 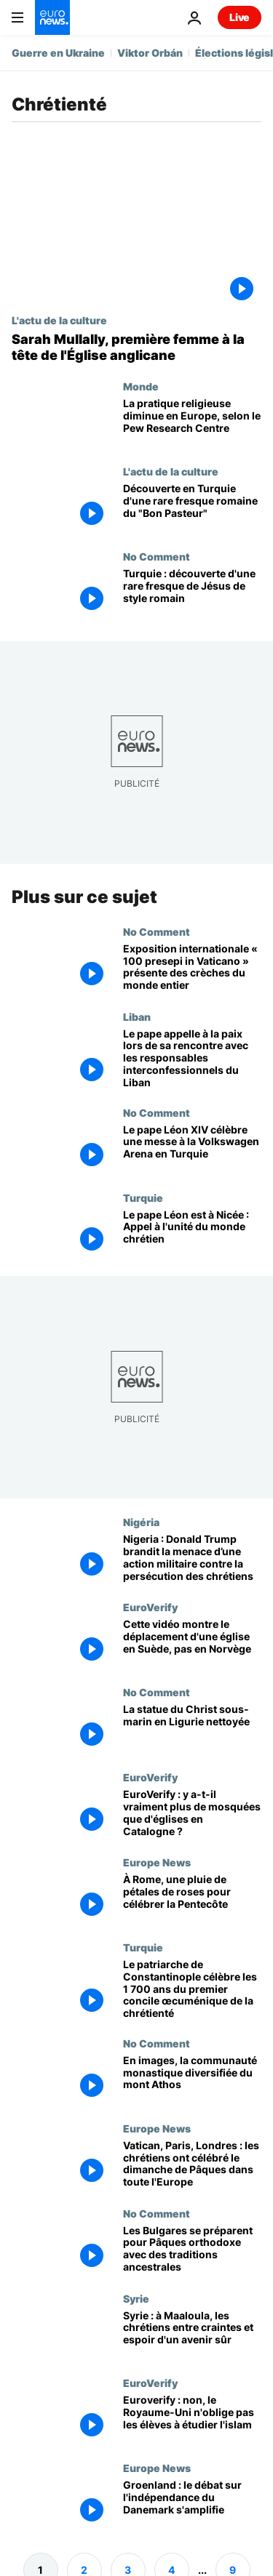 What do you see at coordinates (150, 1607) in the screenshot?
I see `EuroVerify` at bounding box center [150, 1607].